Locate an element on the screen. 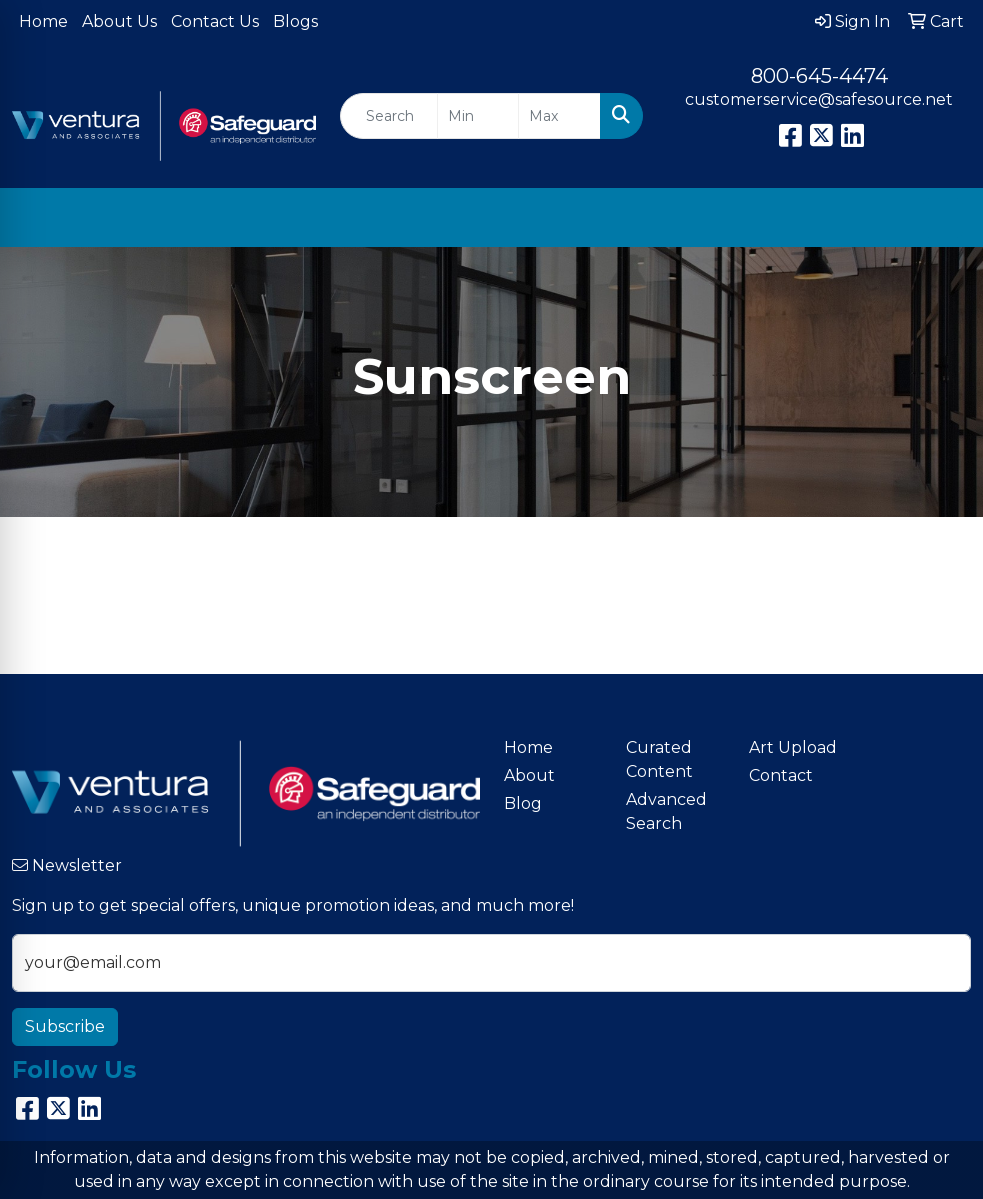 This screenshot has width=983, height=1199. [Quick Search Price Low] is located at coordinates (478, 116).